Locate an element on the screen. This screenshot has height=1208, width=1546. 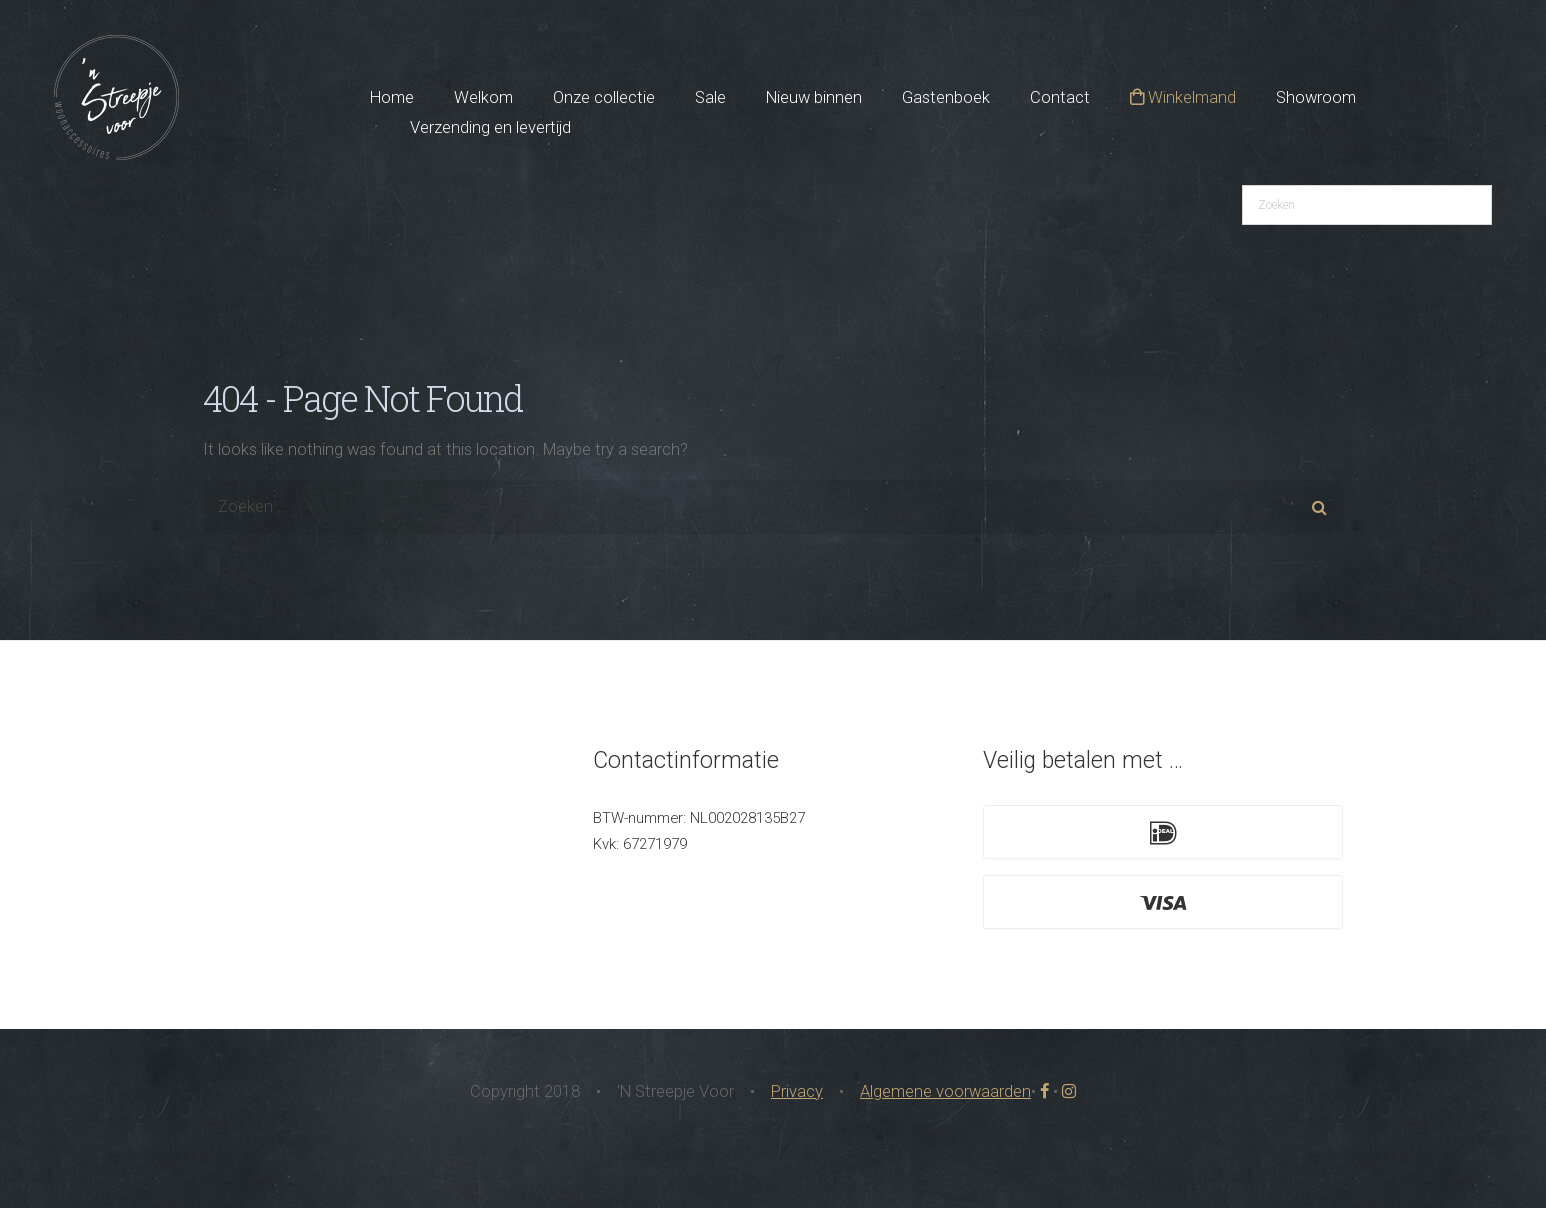
Nieuw binnen is located at coordinates (814, 97).